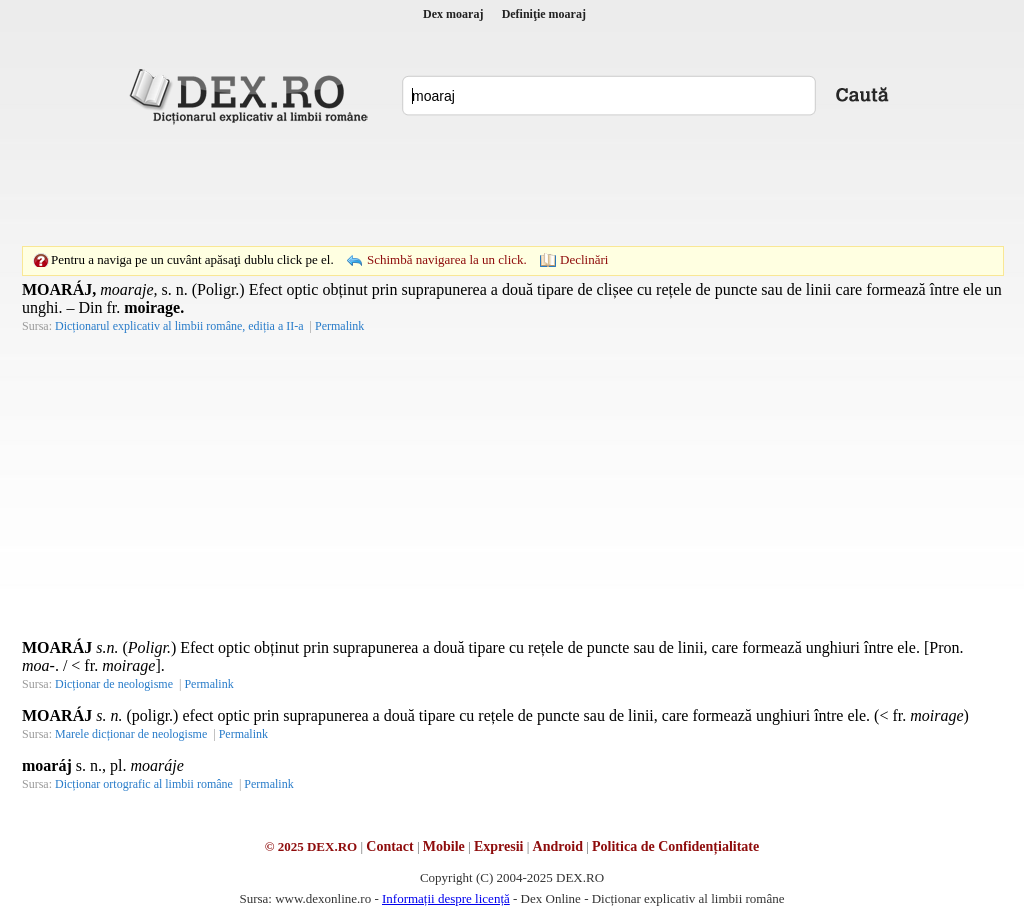 This screenshot has height=923, width=1024. I want to click on Mobile, so click(444, 846).